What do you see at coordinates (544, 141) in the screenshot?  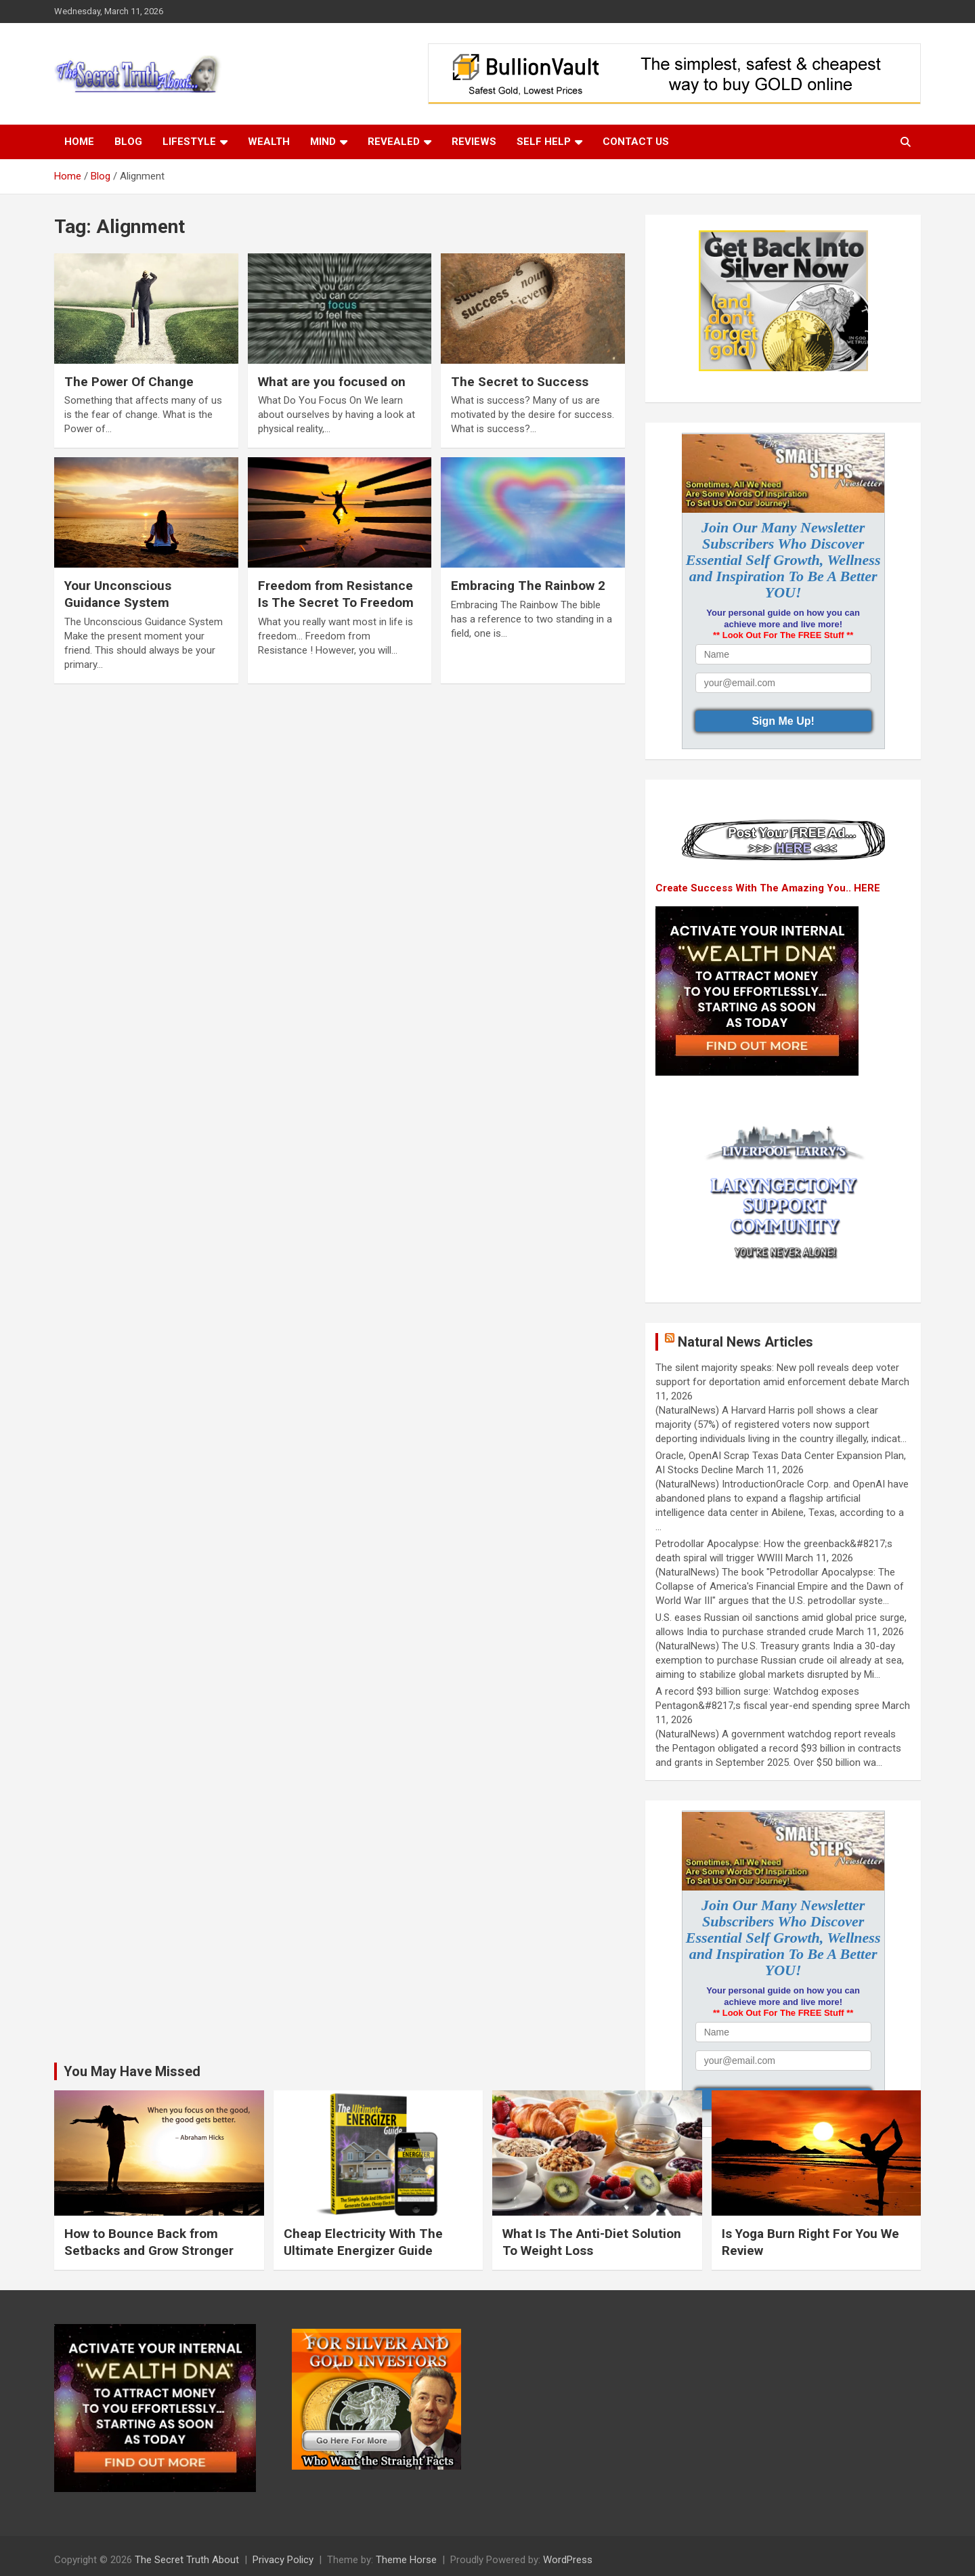 I see `Self Help` at bounding box center [544, 141].